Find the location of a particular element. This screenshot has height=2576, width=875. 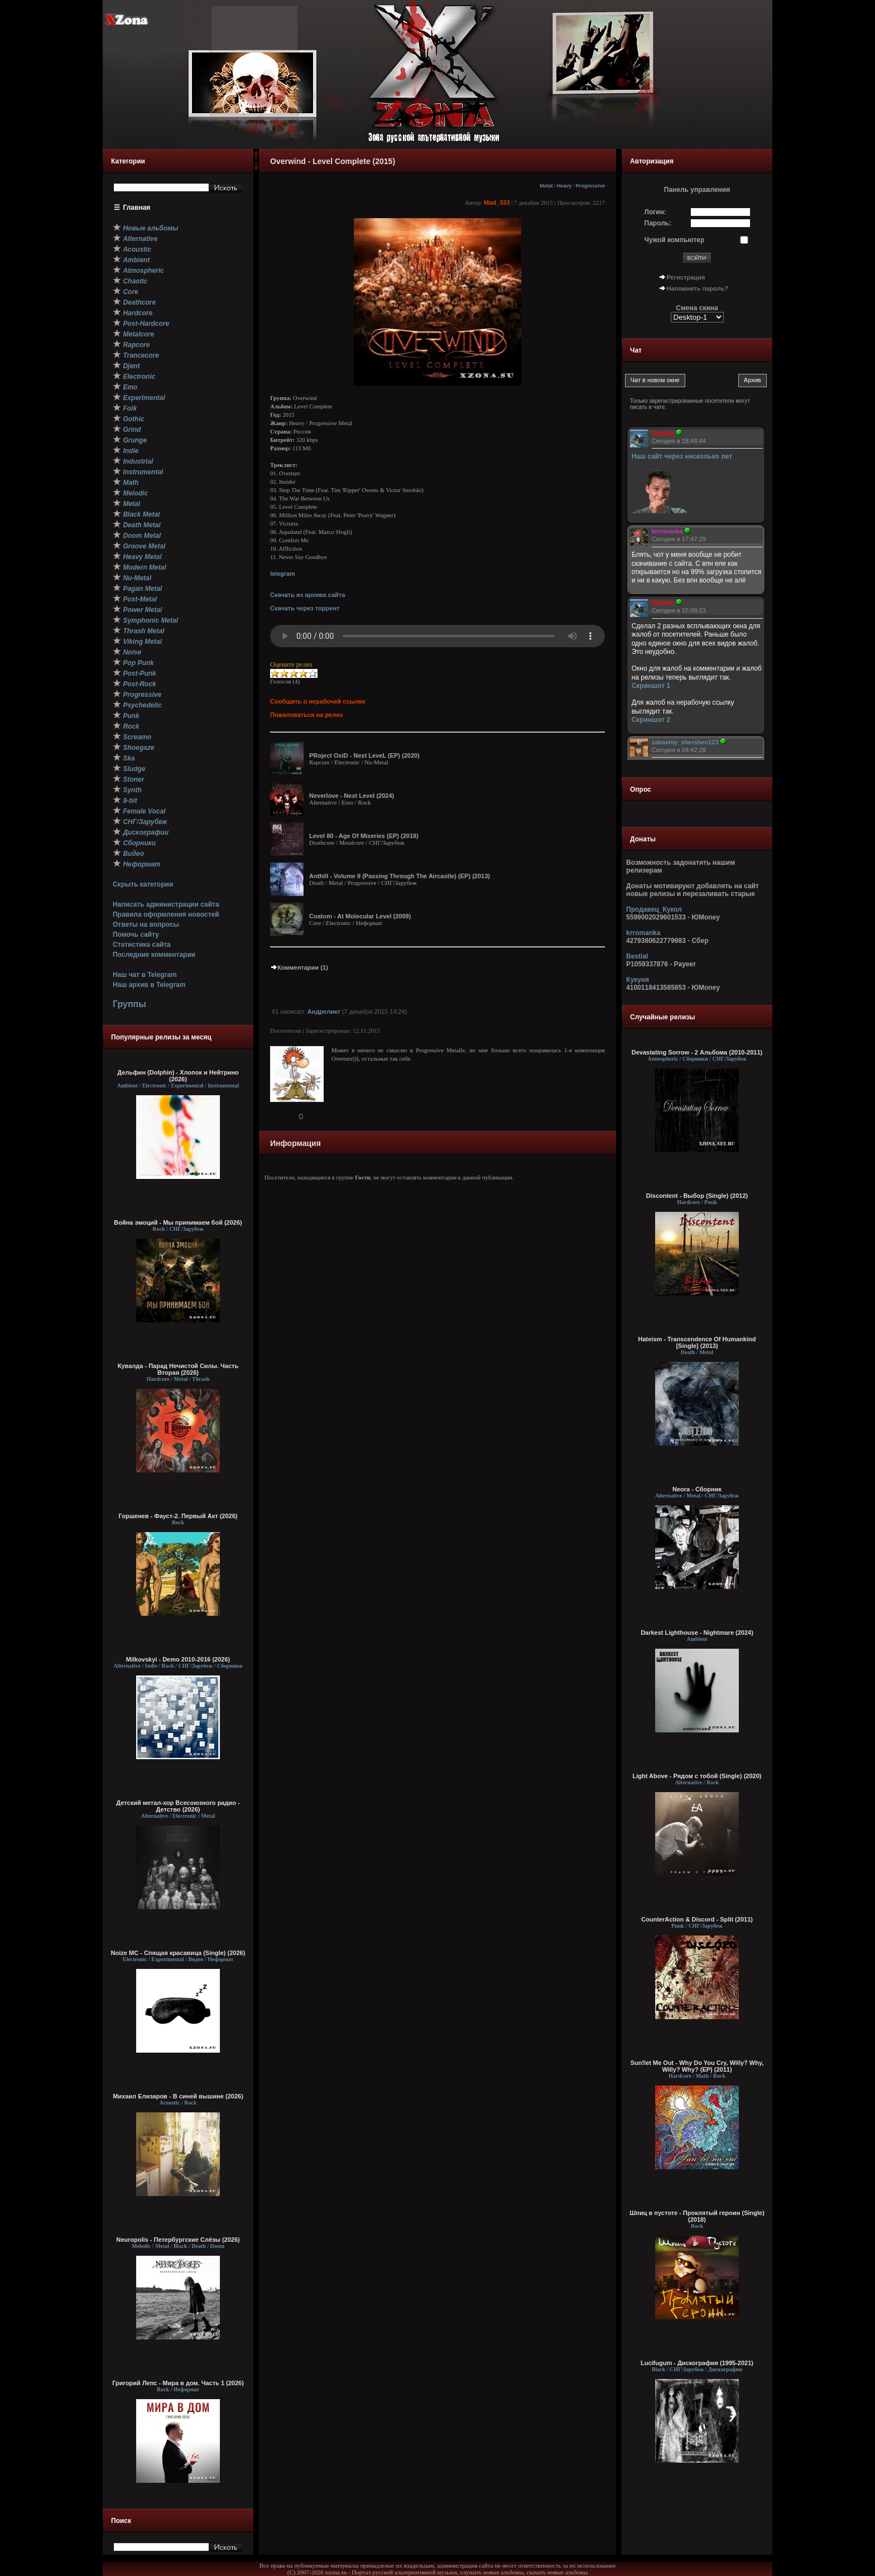

Шпиц в пустоте - Проклятый героин (Single) (2018) is located at coordinates (697, 2216).